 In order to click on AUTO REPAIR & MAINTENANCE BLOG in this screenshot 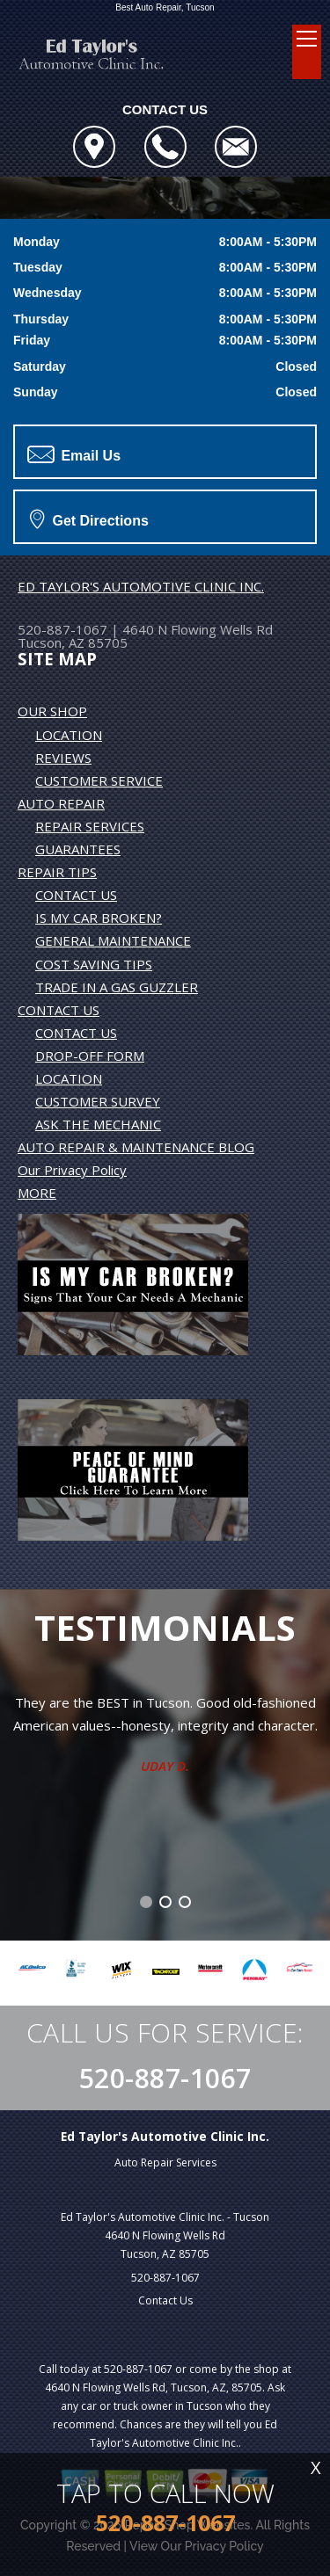, I will do `click(136, 1147)`.